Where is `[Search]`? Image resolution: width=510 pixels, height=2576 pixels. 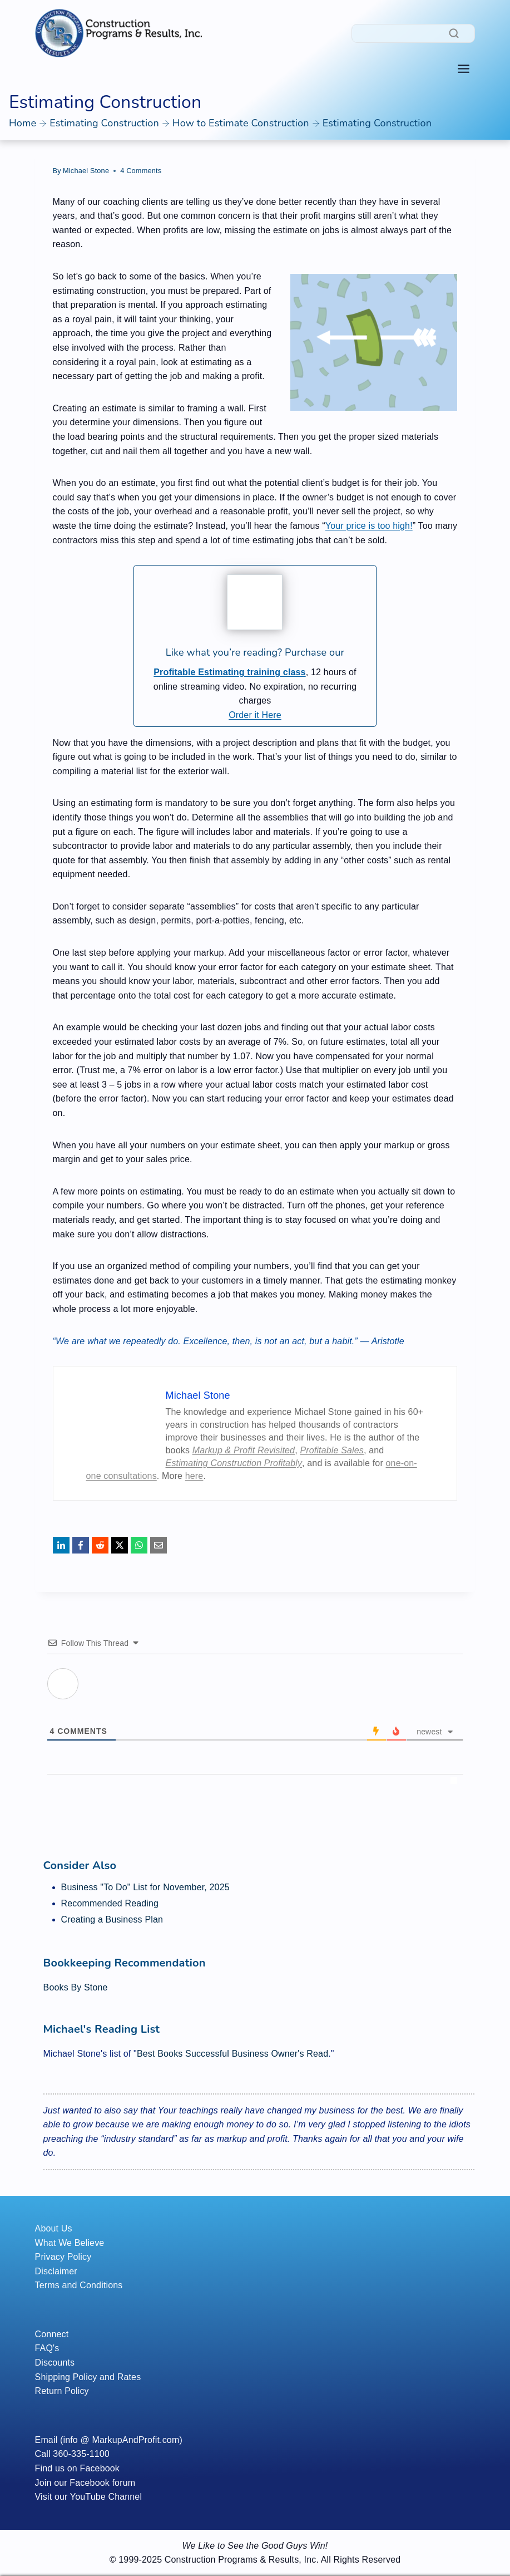 [Search] is located at coordinates (413, 33).